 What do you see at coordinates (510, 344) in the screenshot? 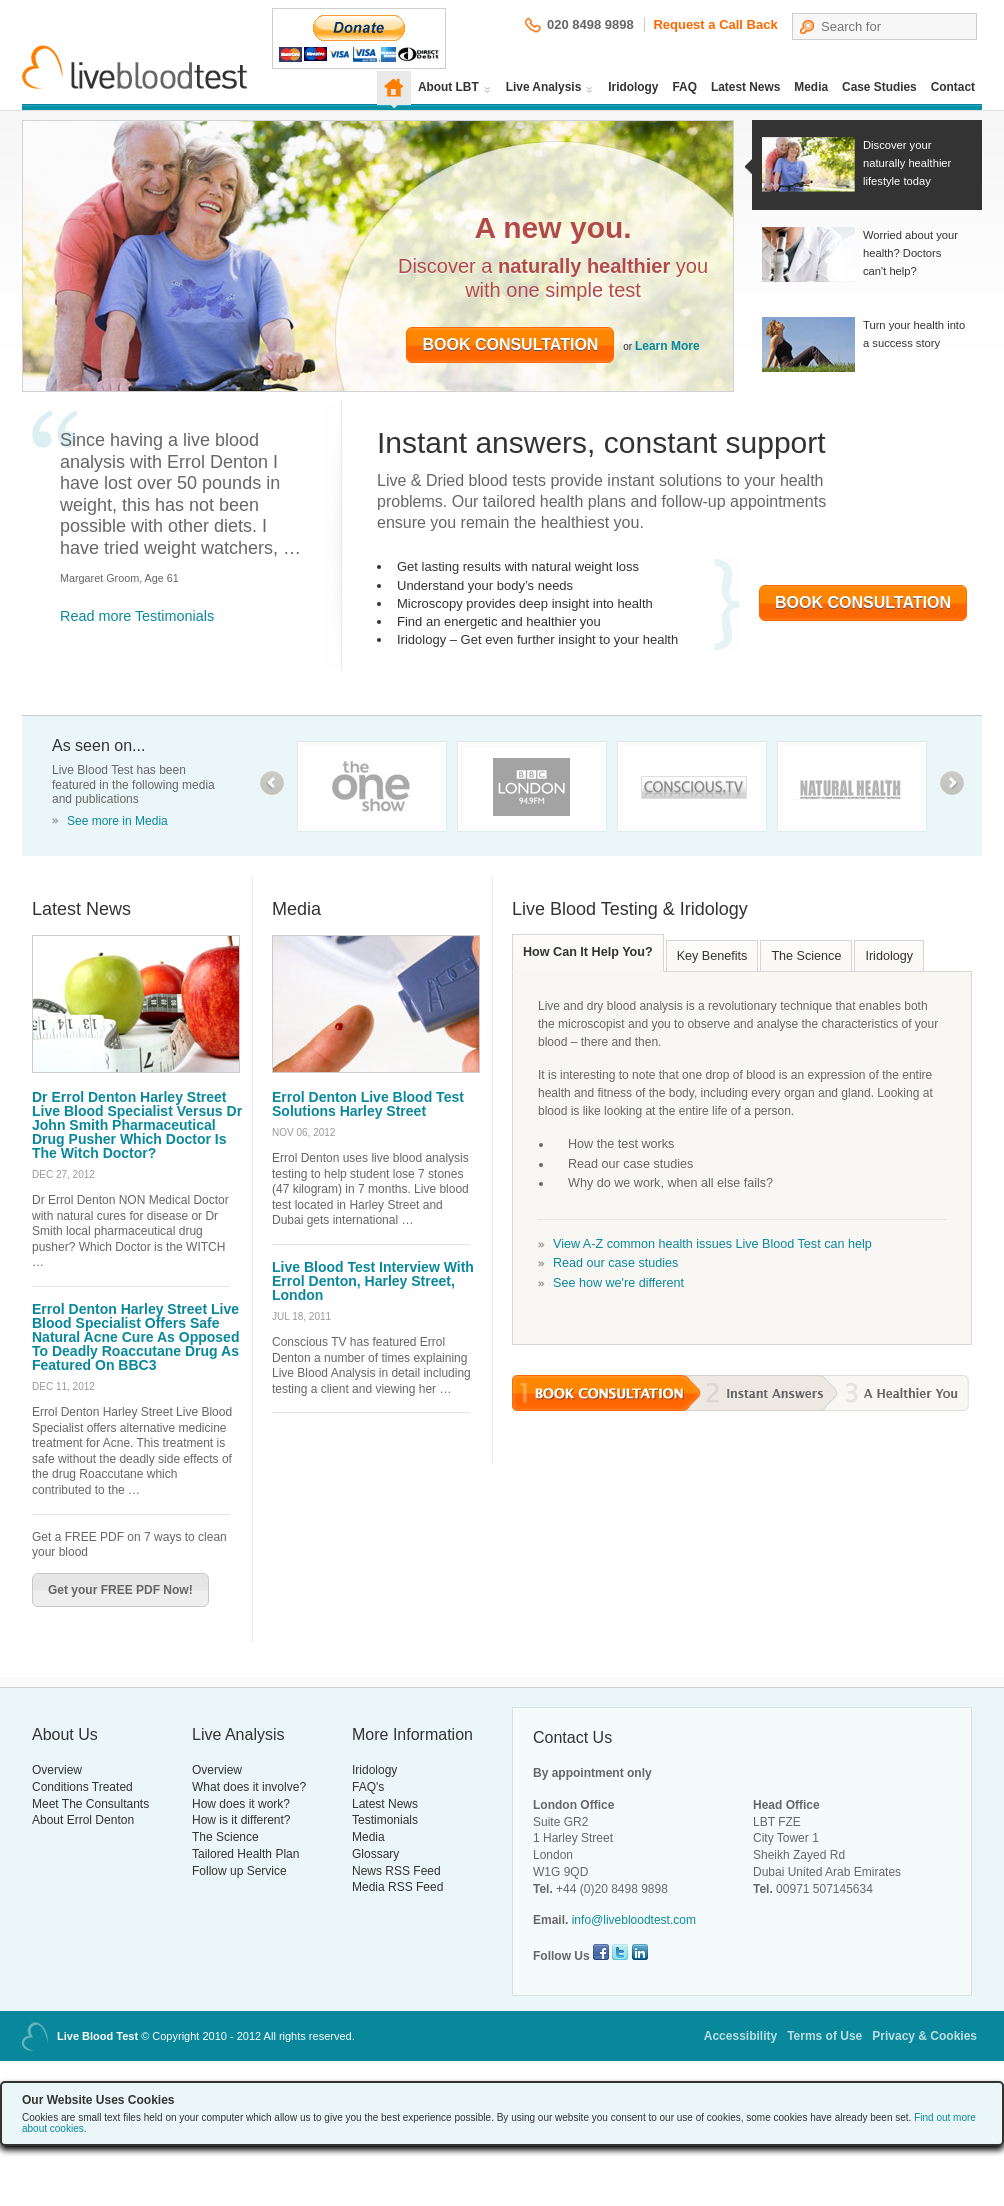
I see `Book Consultation` at bounding box center [510, 344].